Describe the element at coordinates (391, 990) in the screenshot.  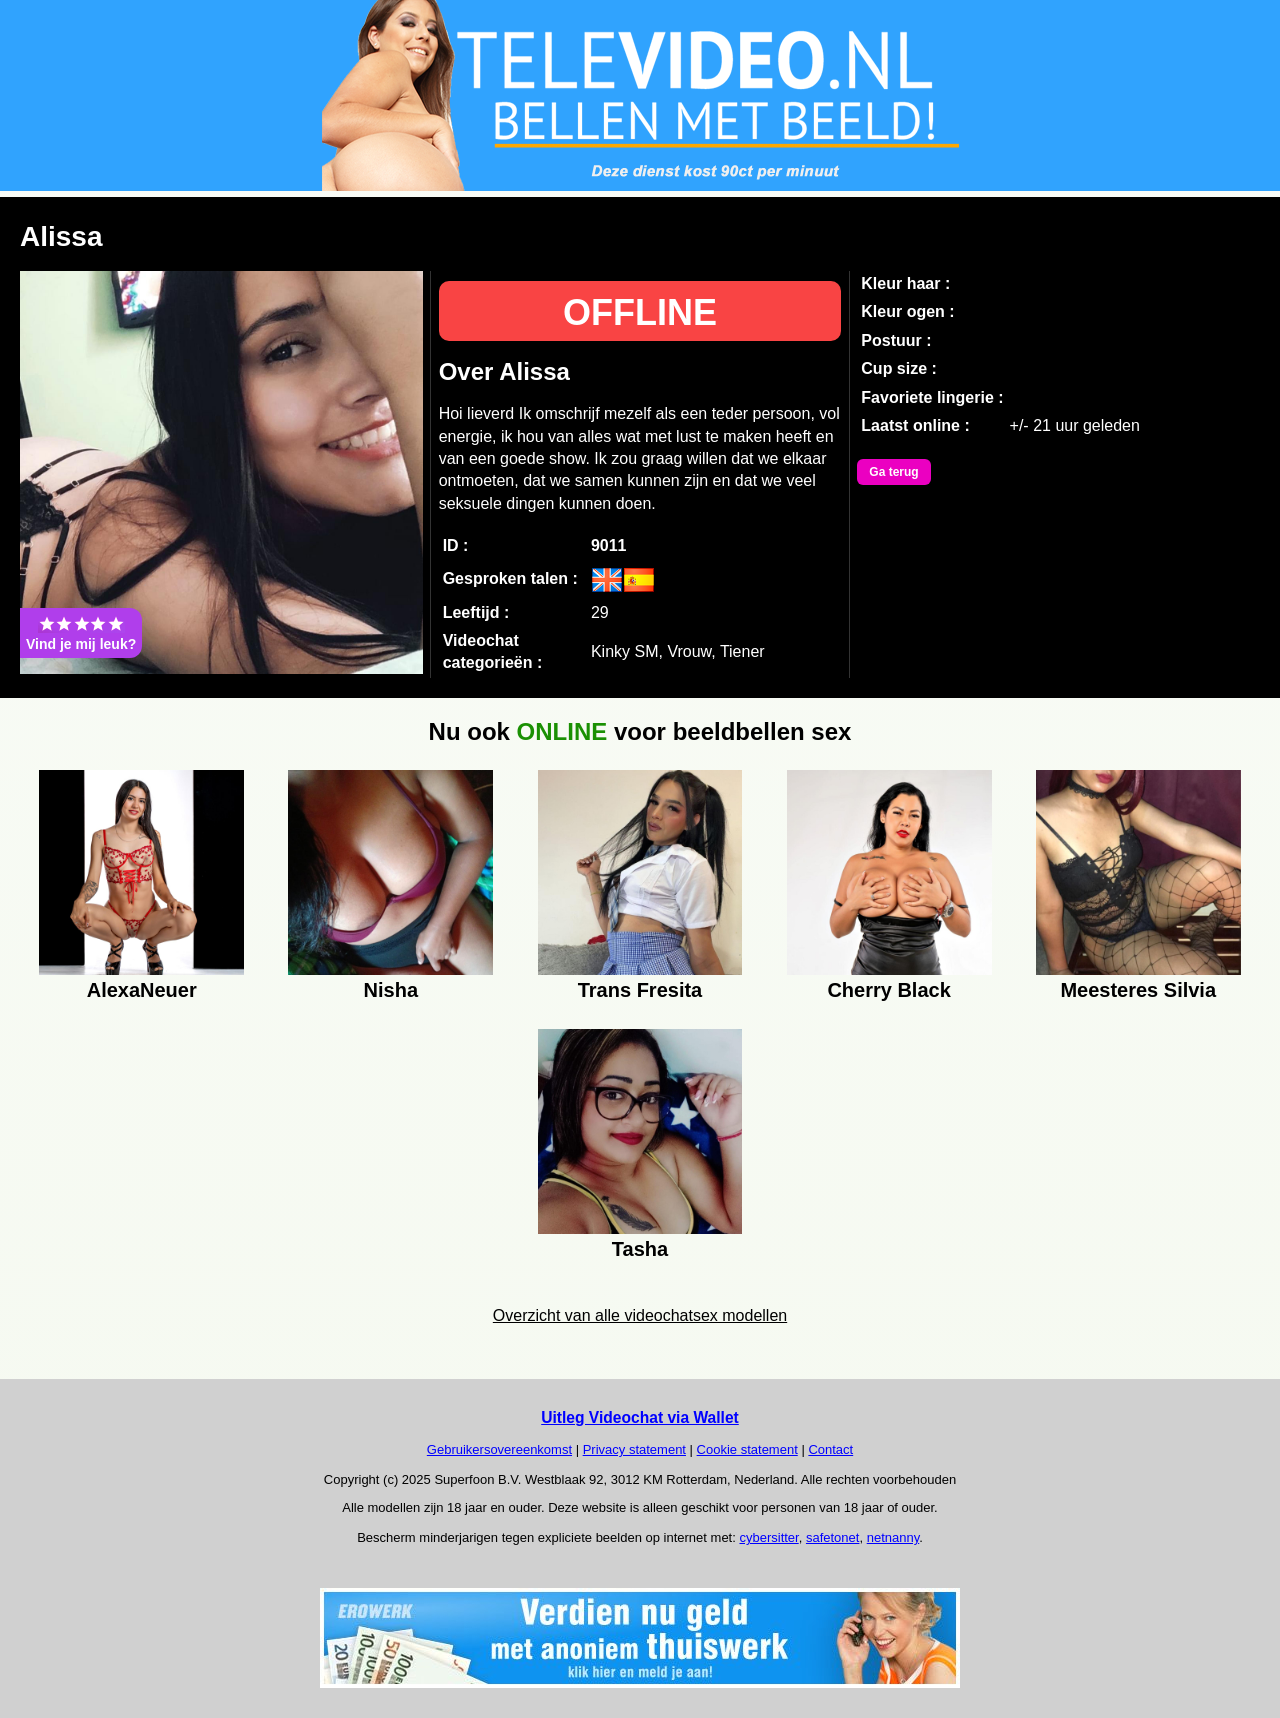
I see `Nisha` at that location.